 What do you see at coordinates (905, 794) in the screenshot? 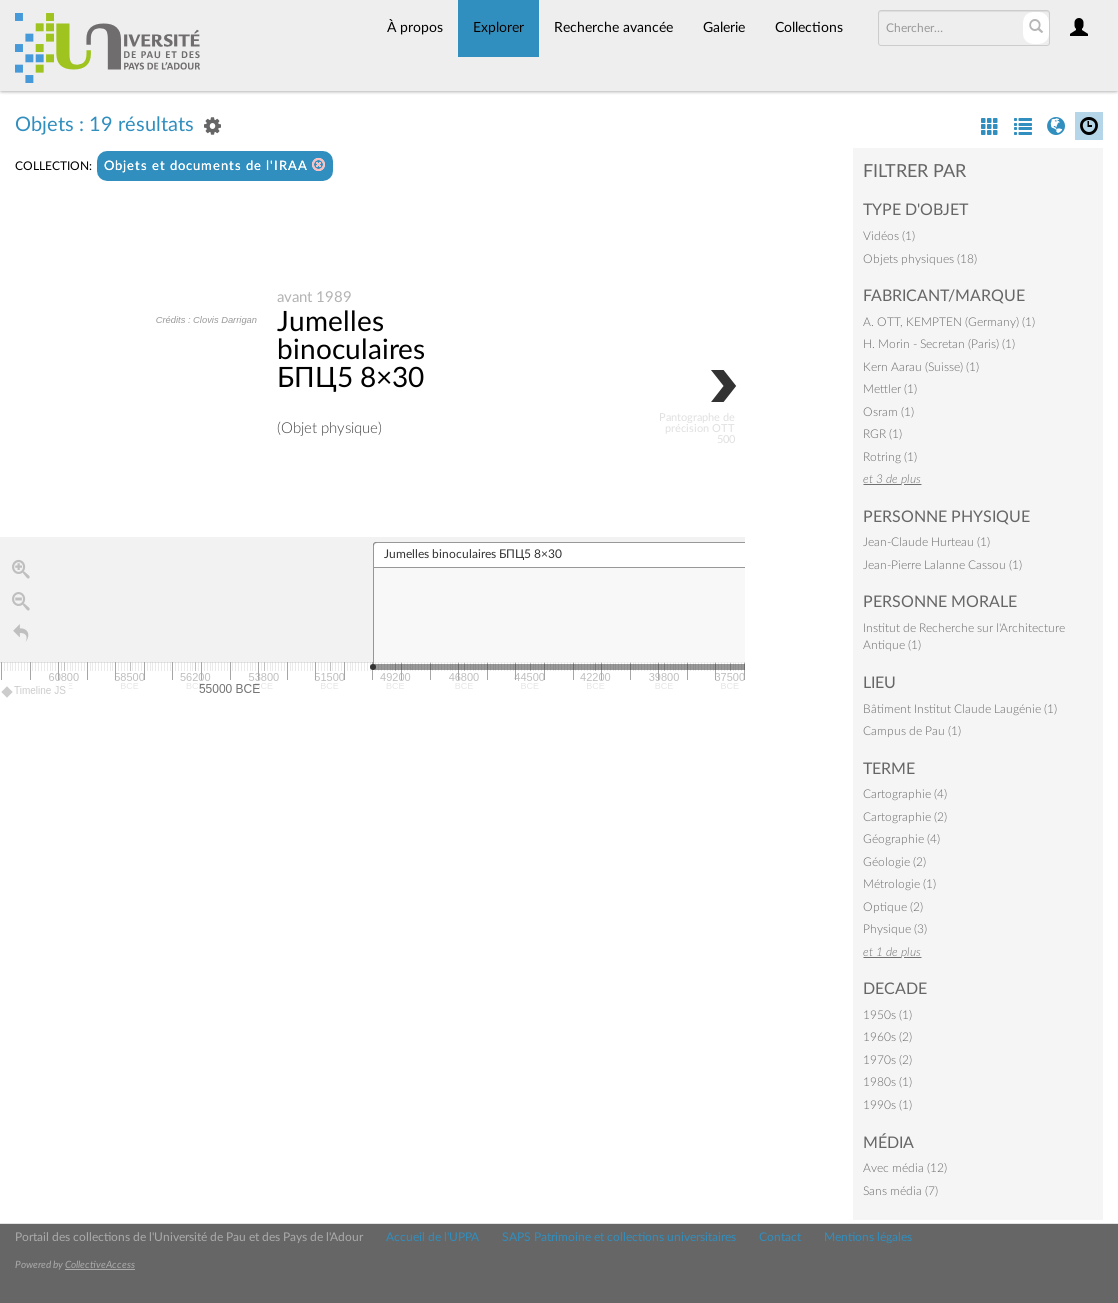
I see `Cartographie (4)` at bounding box center [905, 794].